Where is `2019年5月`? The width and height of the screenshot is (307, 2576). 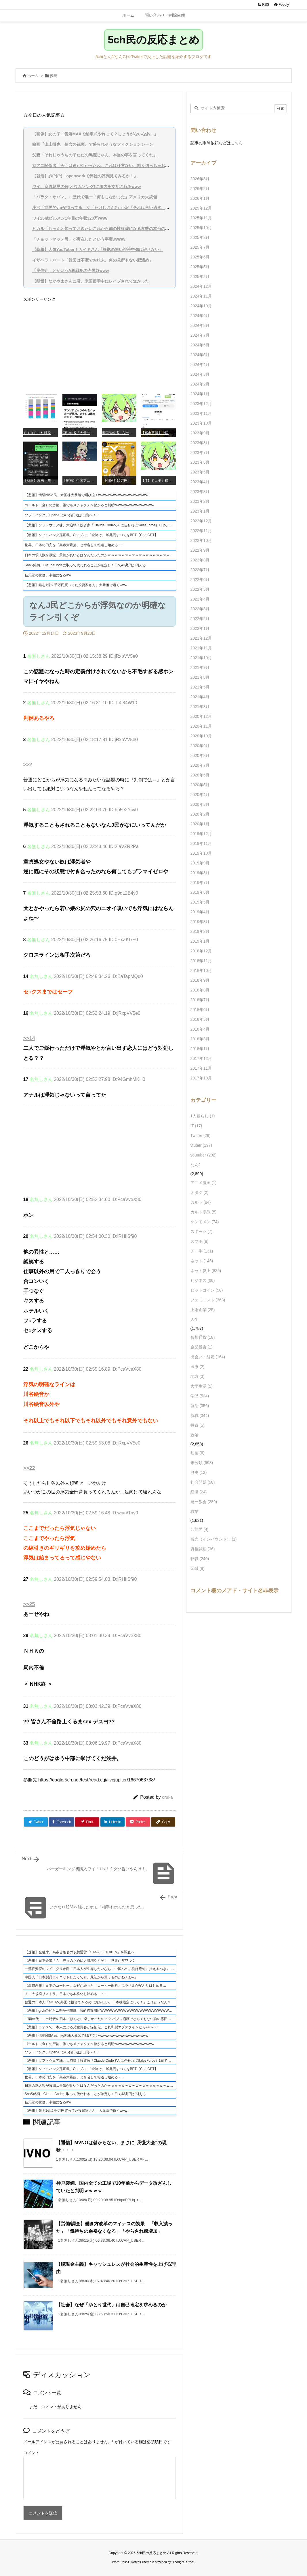
2019年5月 is located at coordinates (200, 902).